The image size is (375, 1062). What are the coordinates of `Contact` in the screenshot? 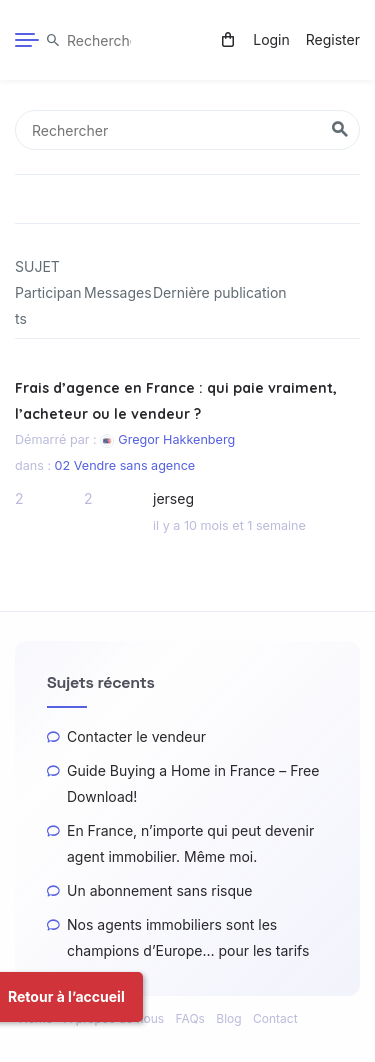 It's located at (275, 1018).